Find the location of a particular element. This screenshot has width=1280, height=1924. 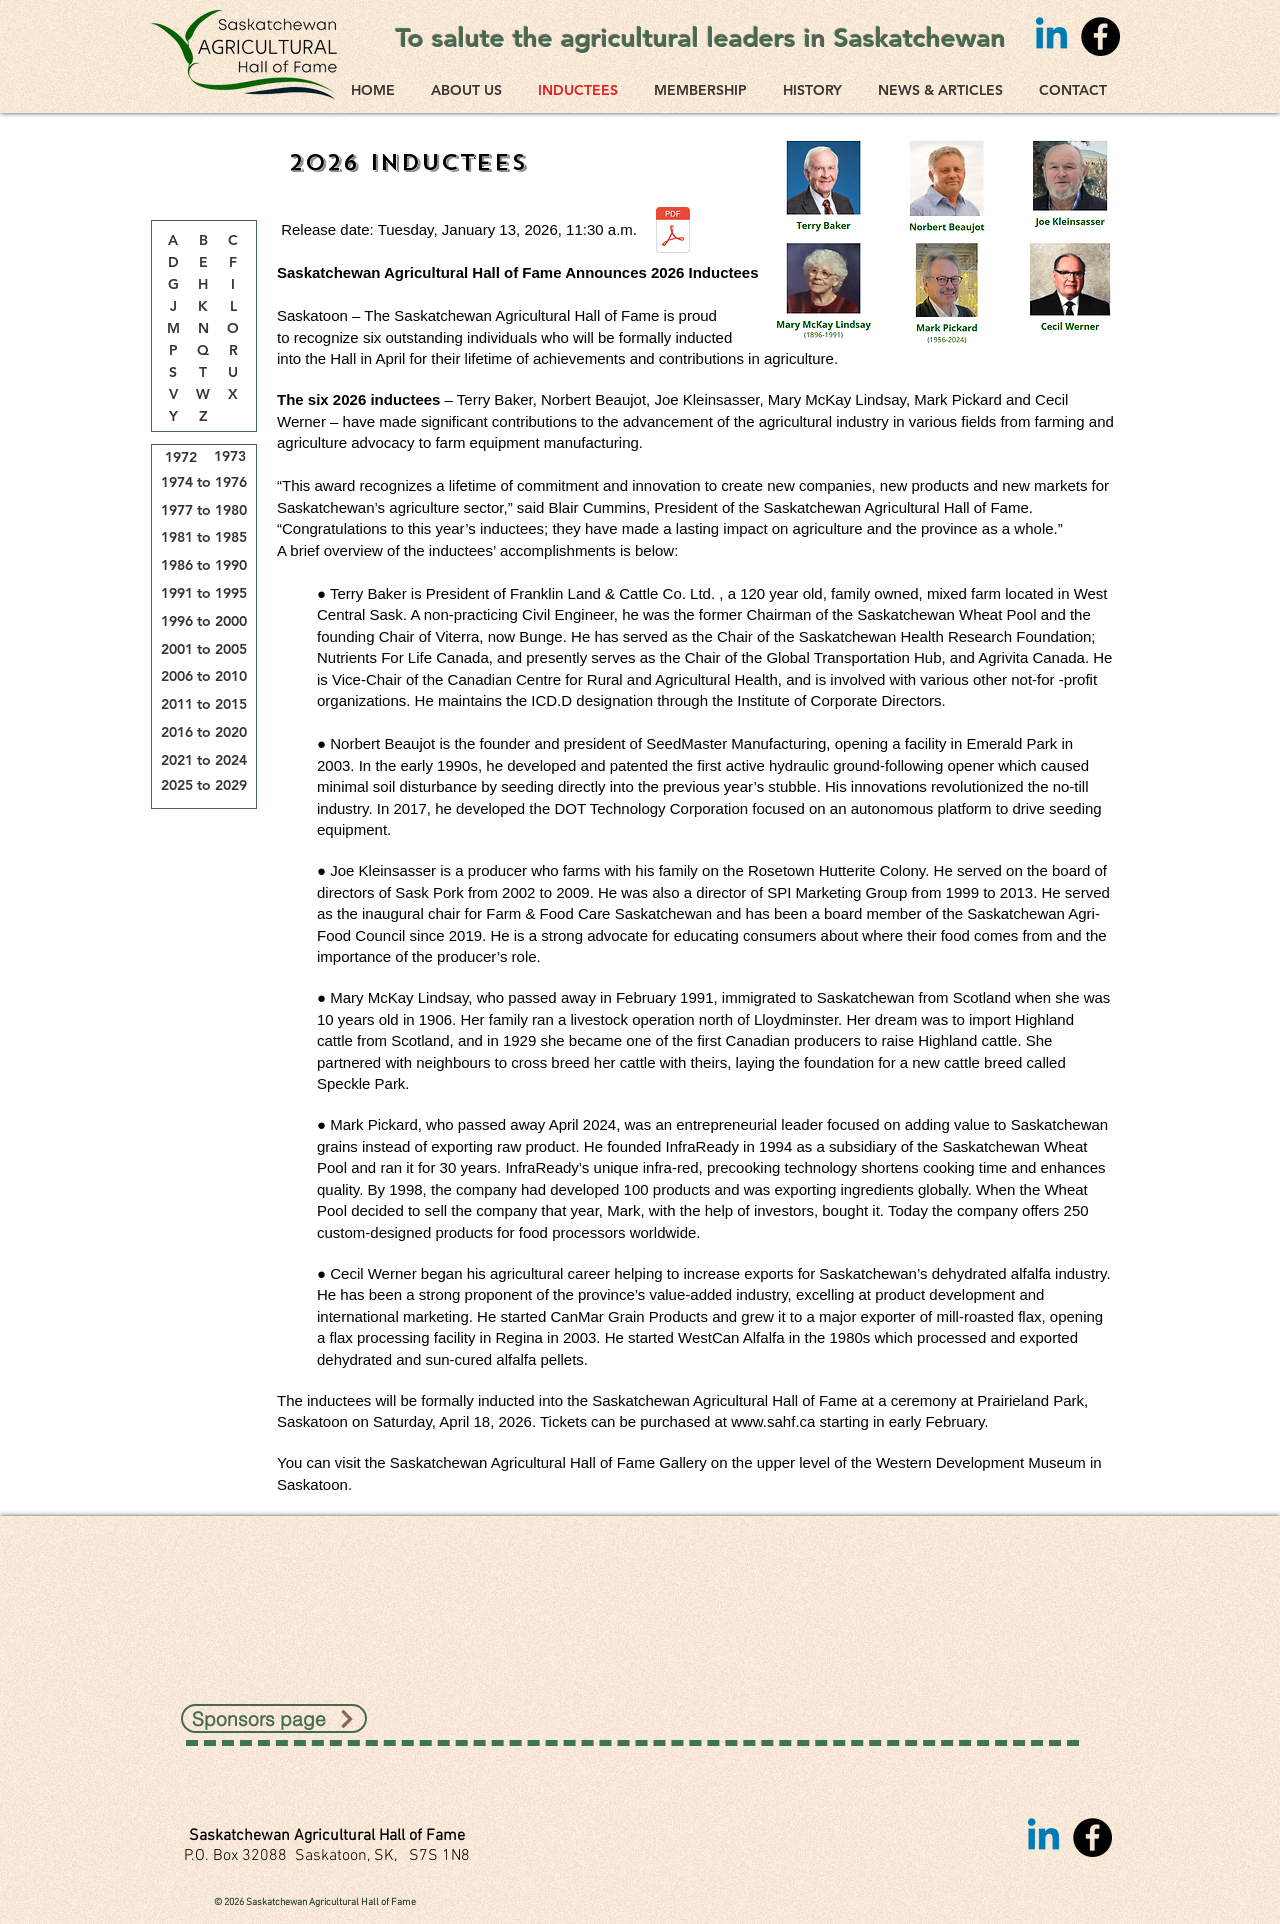

[1974 to 1976] is located at coordinates (204, 482).